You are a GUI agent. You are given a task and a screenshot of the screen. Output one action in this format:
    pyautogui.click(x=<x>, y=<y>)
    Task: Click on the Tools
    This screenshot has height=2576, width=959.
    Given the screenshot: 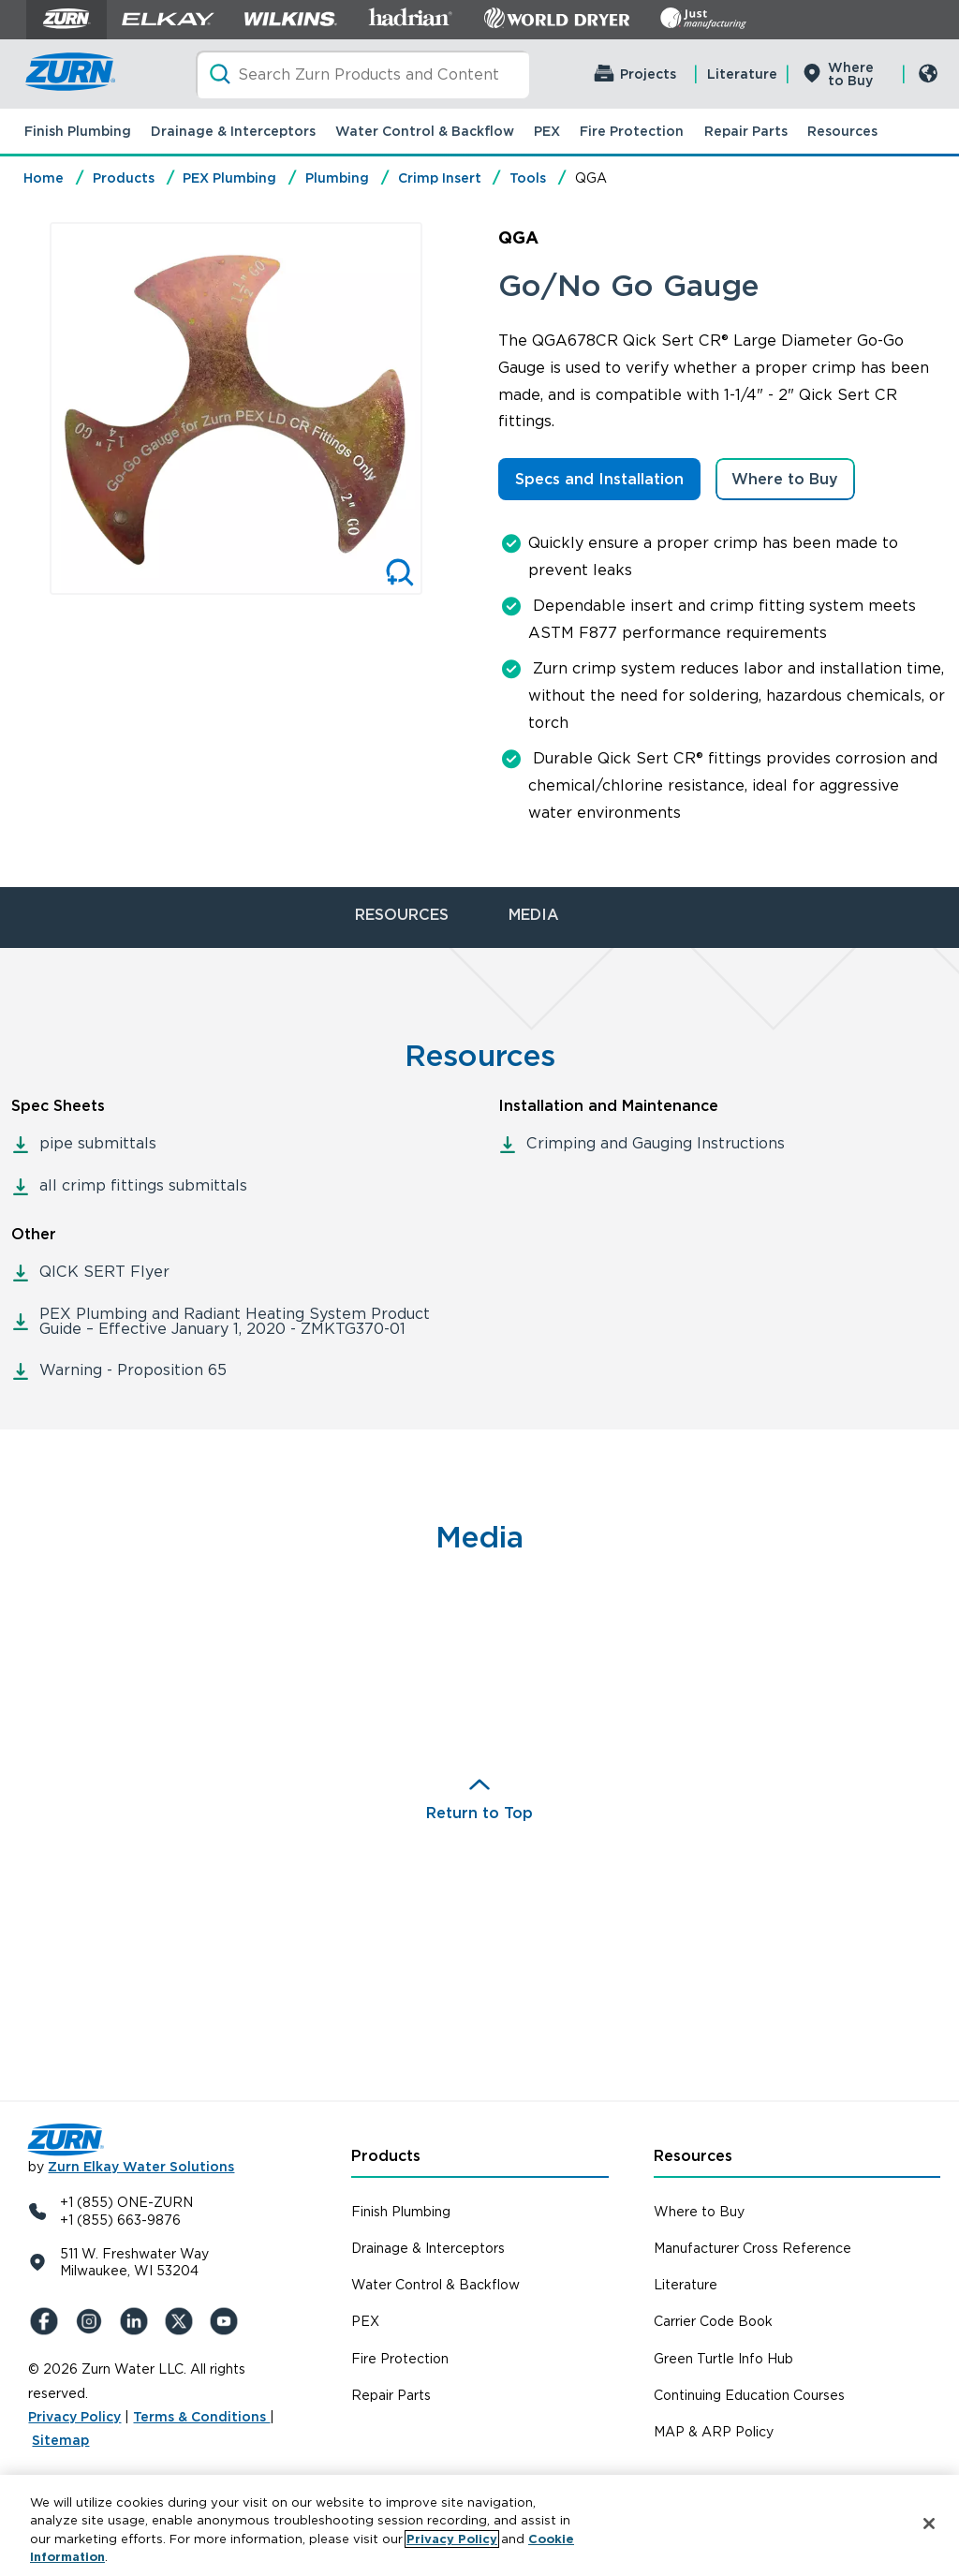 What is the action you would take?
    pyautogui.click(x=527, y=177)
    